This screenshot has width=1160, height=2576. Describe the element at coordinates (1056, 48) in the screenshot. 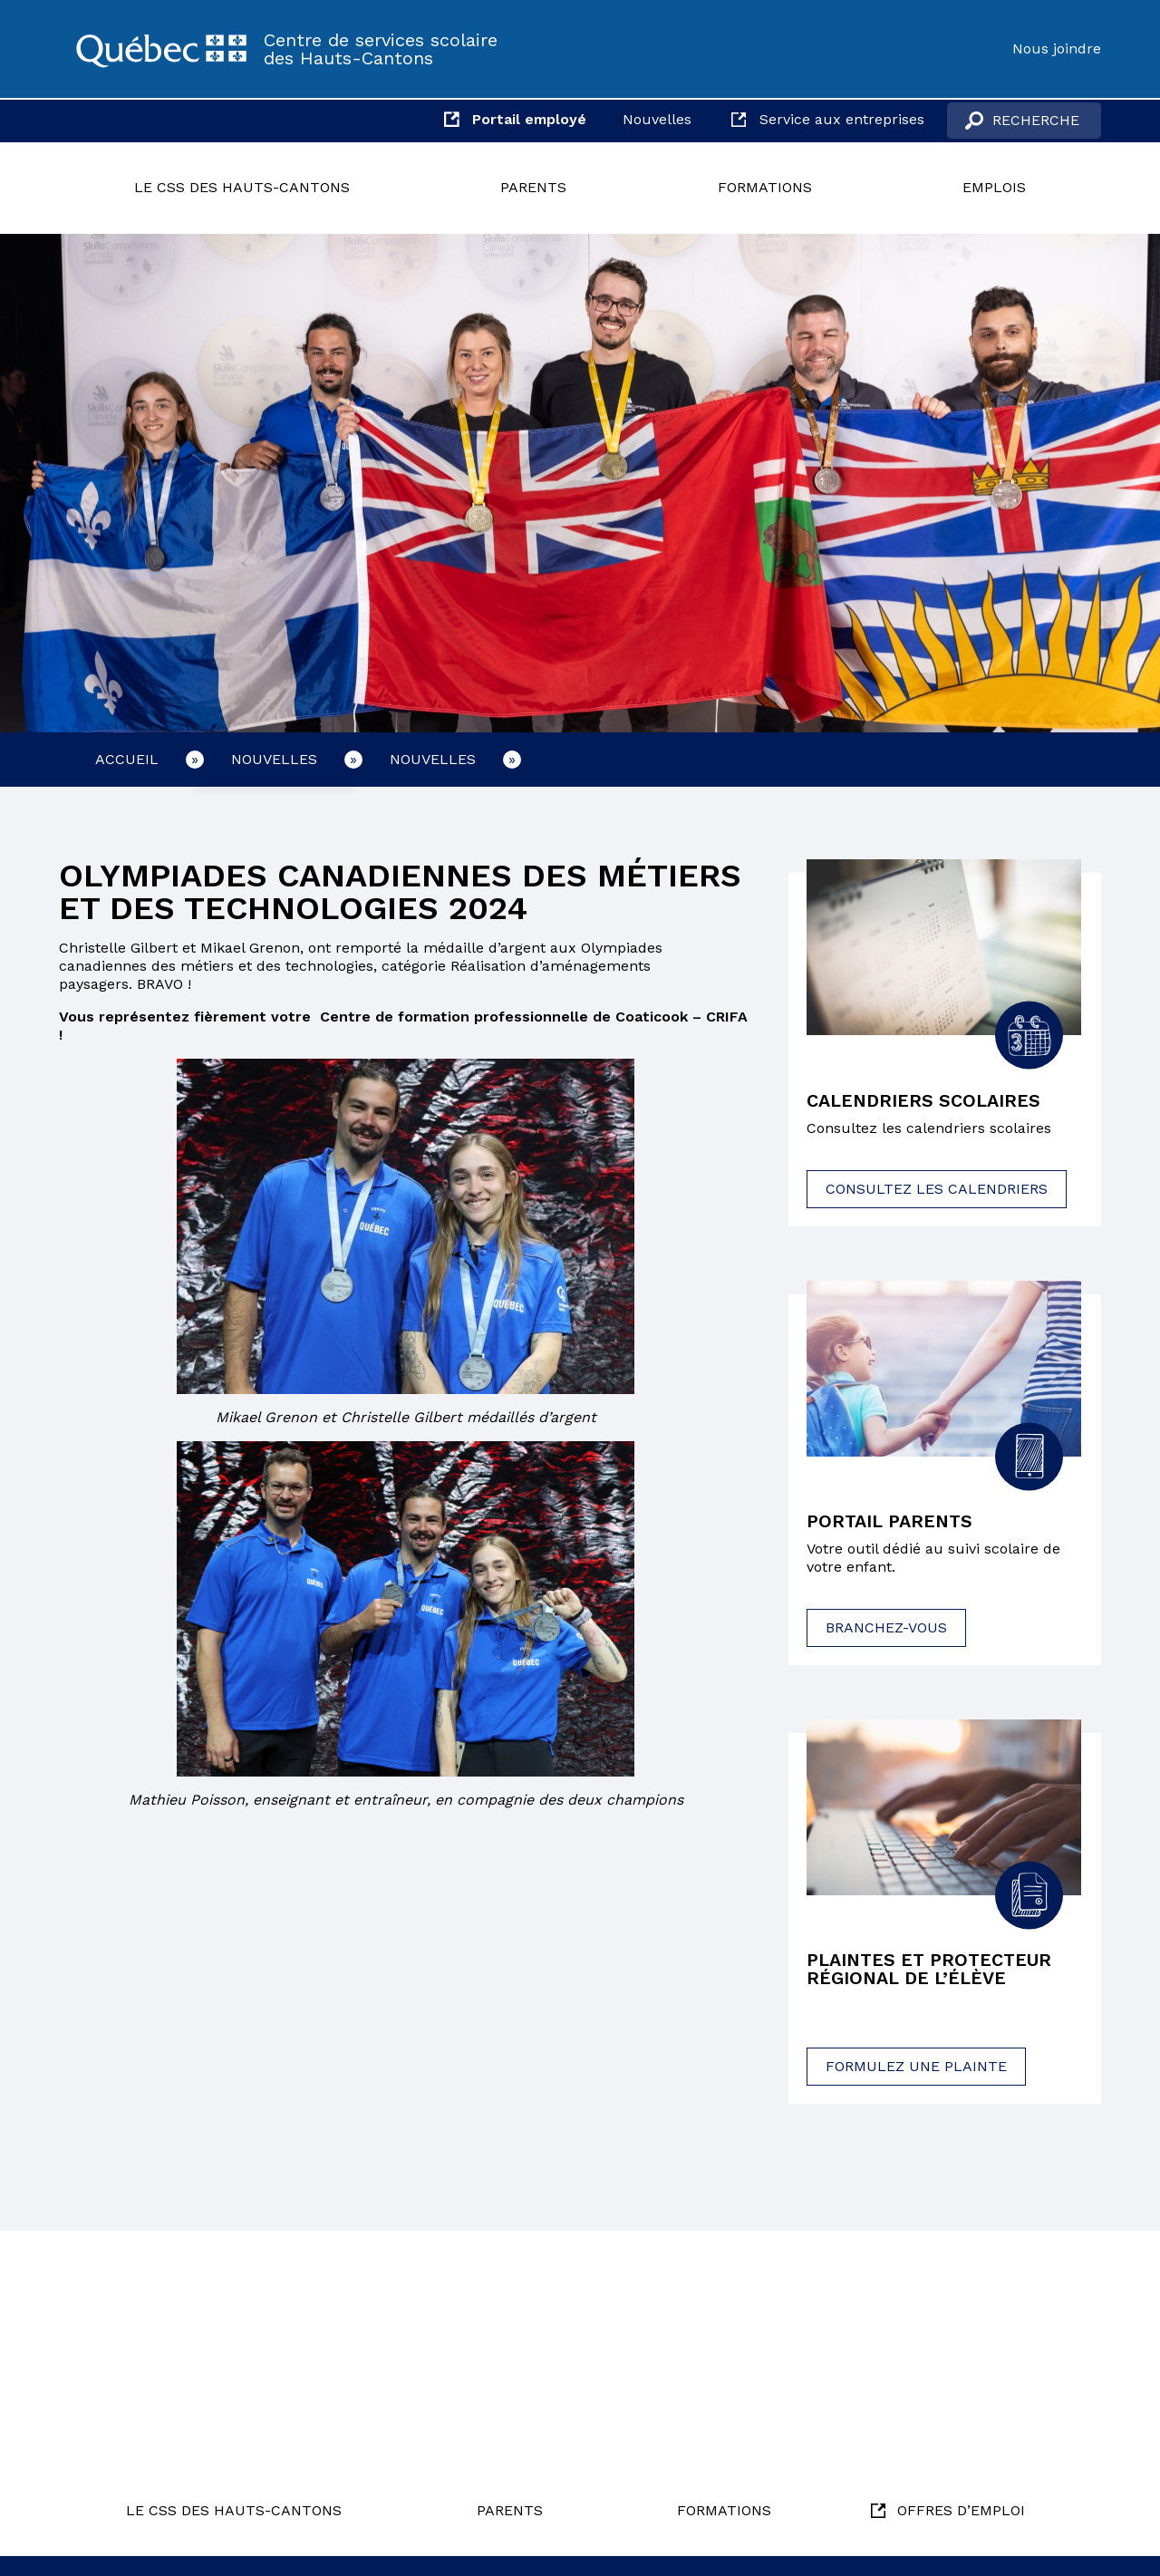

I see `Nous joindre` at that location.